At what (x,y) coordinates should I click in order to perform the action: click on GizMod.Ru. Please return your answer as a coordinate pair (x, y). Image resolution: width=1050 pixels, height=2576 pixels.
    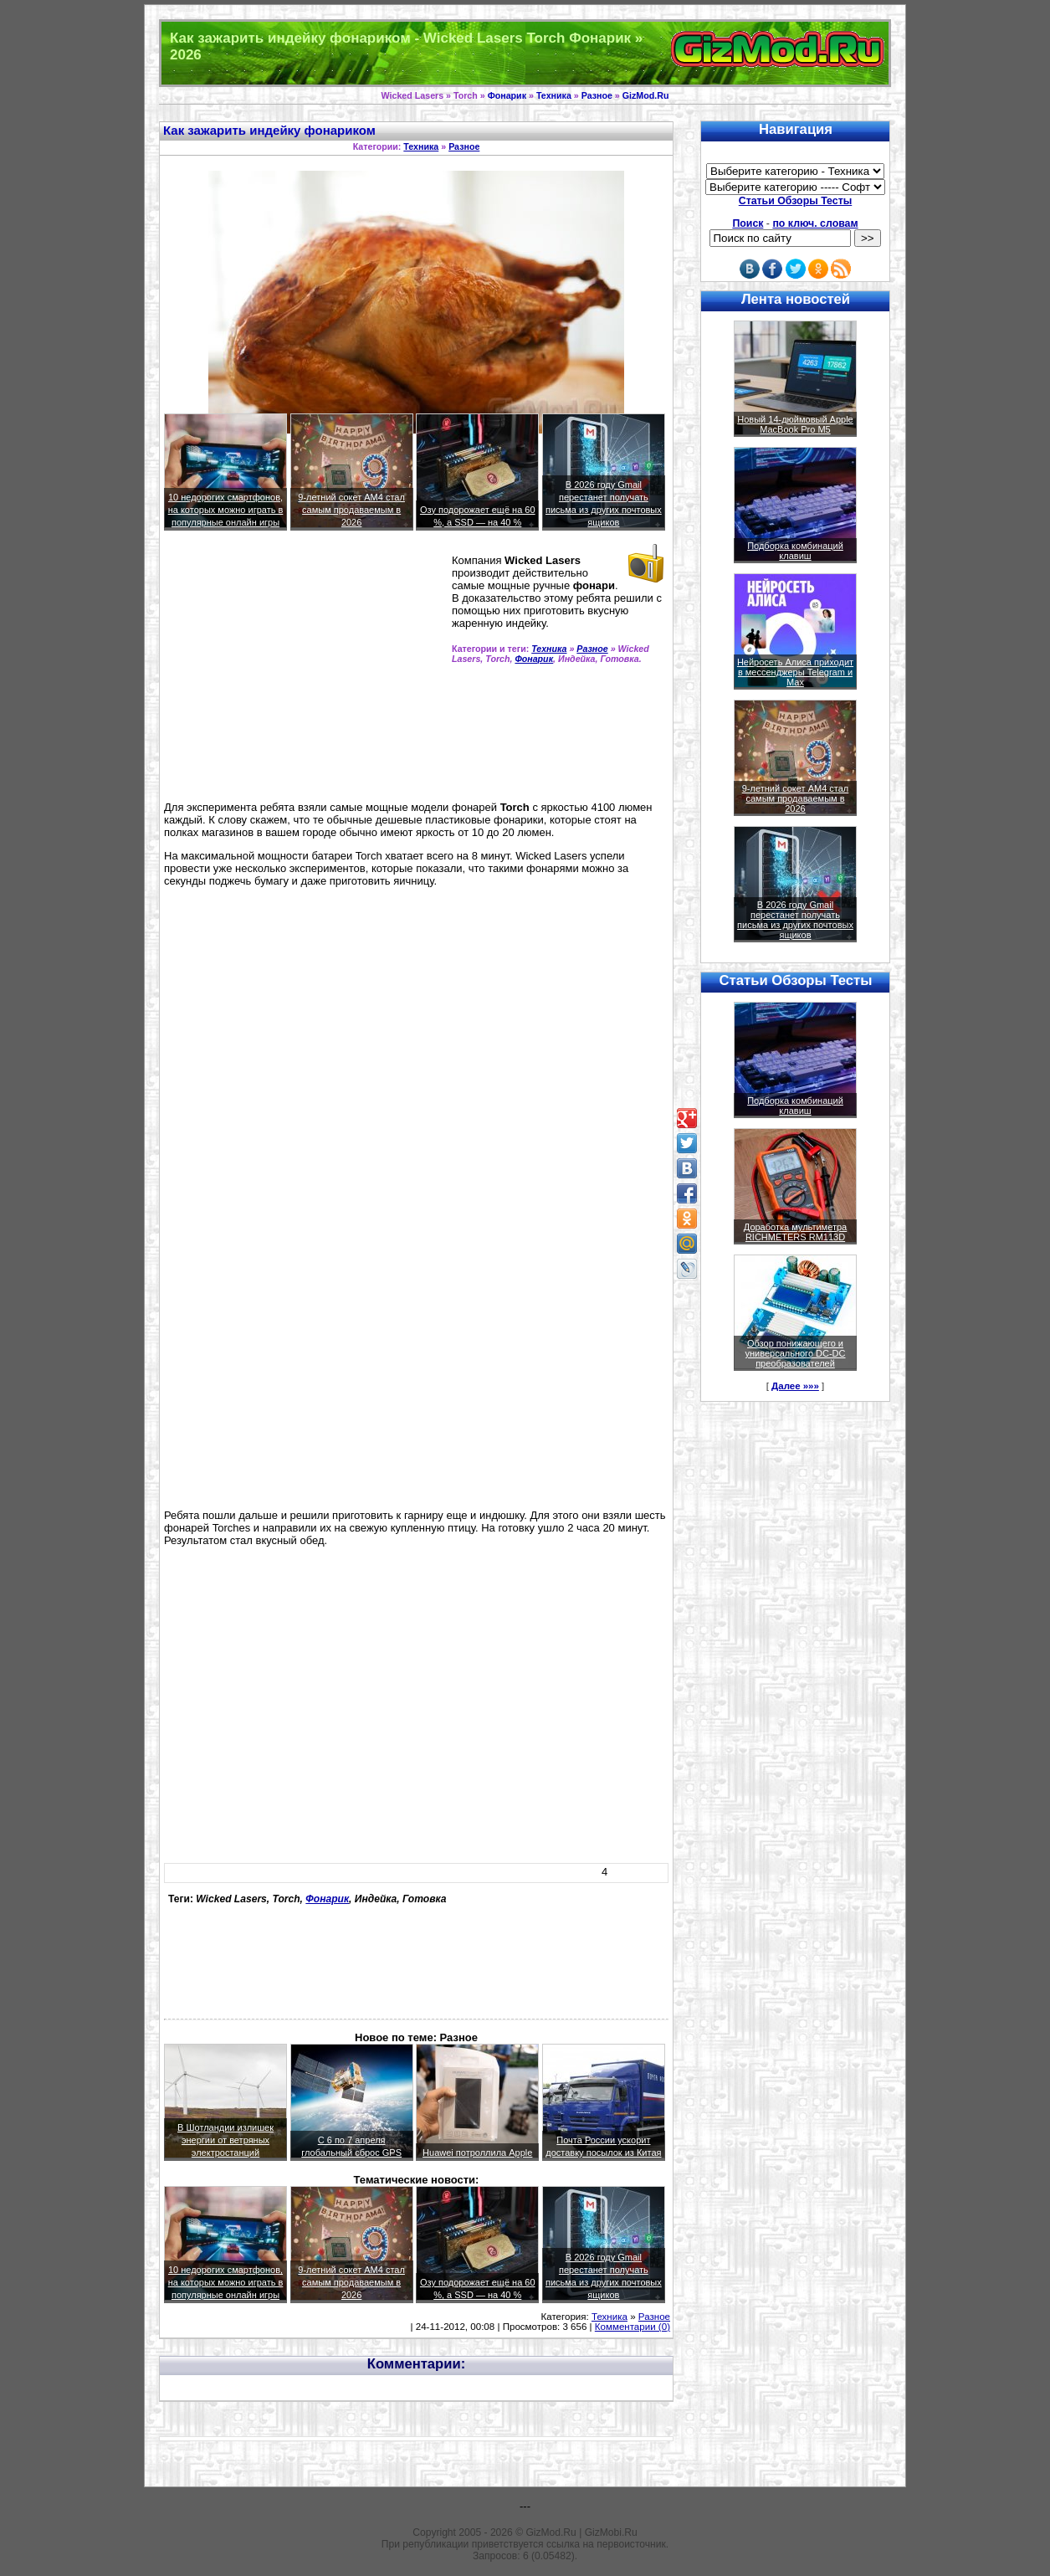
    Looking at the image, I should click on (645, 95).